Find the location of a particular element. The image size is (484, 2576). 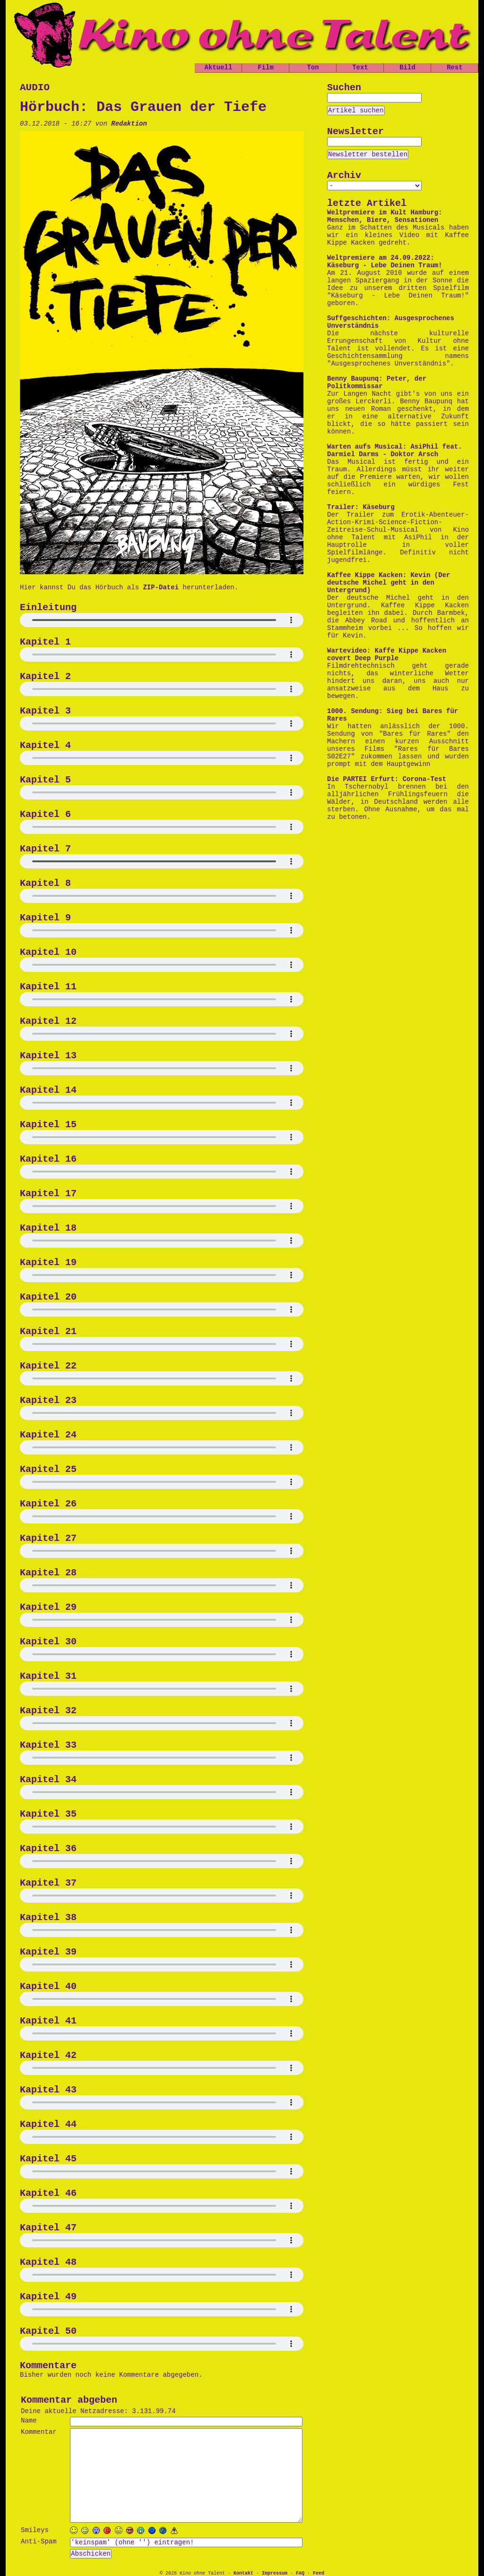

Warten aufs Musical: AsiPhil feat. Darmiel Darms - Doktor Arsch is located at coordinates (394, 450).